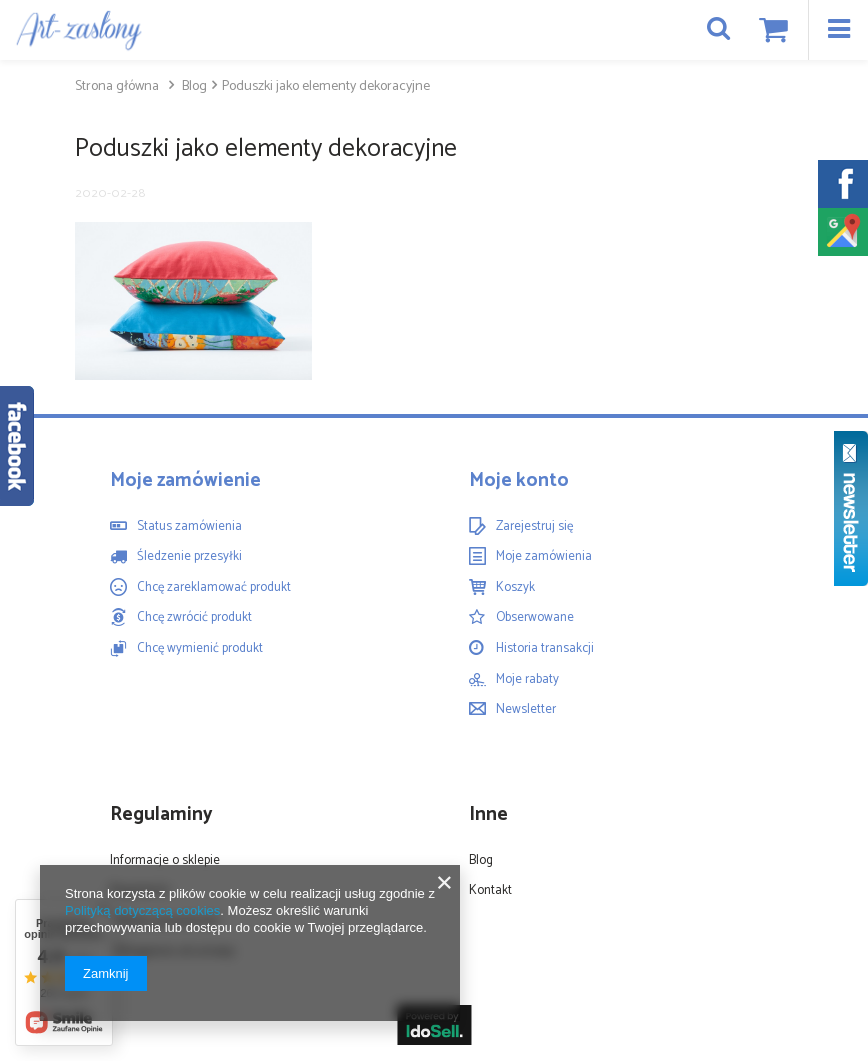 The width and height of the screenshot is (868, 1061). I want to click on Strona główna, so click(117, 86).